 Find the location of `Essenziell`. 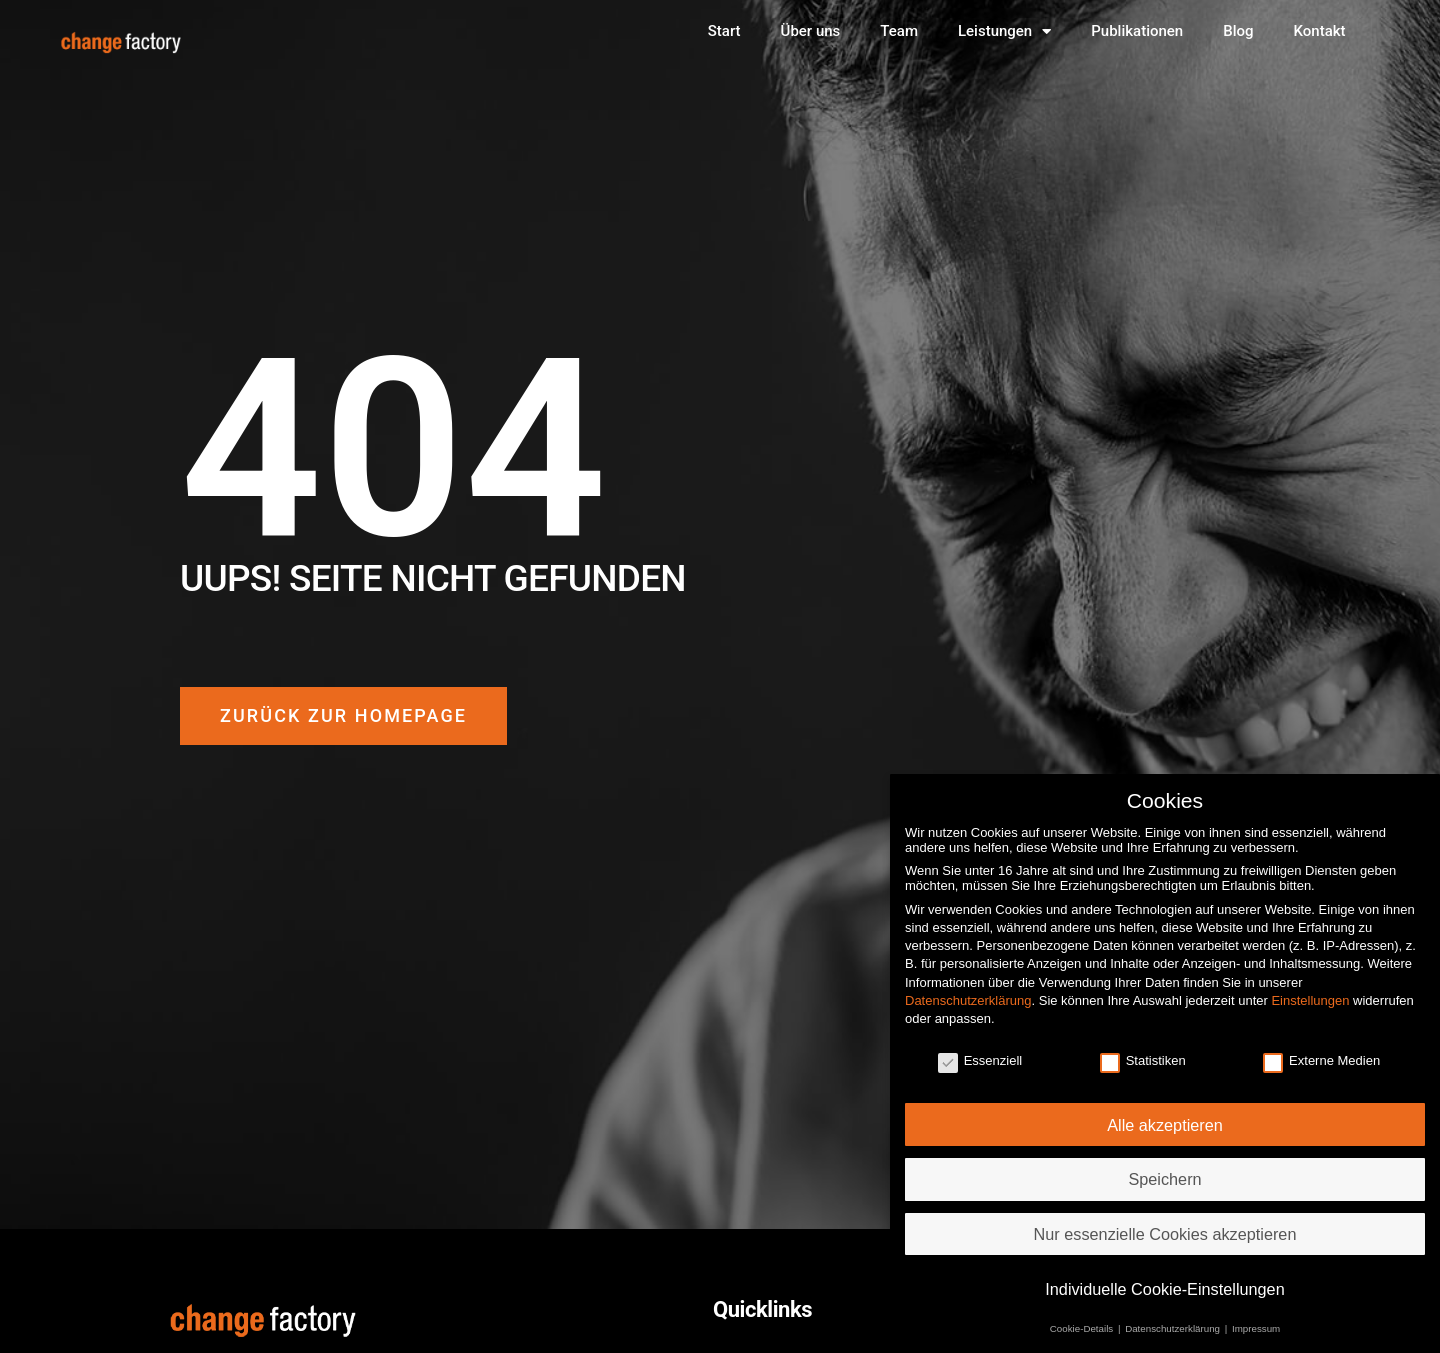

Essenziell is located at coordinates (980, 1048).